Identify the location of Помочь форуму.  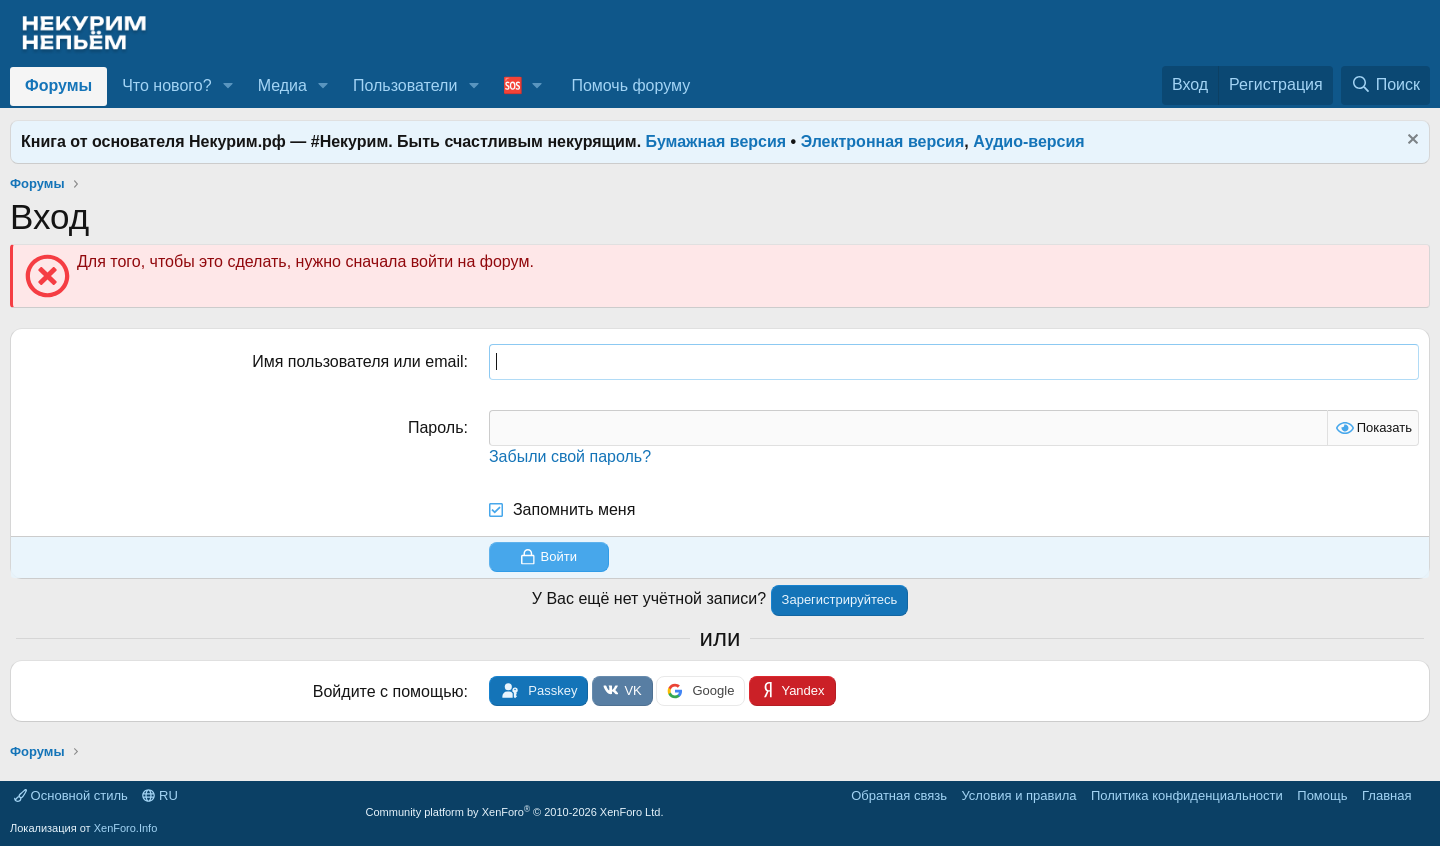
(630, 85).